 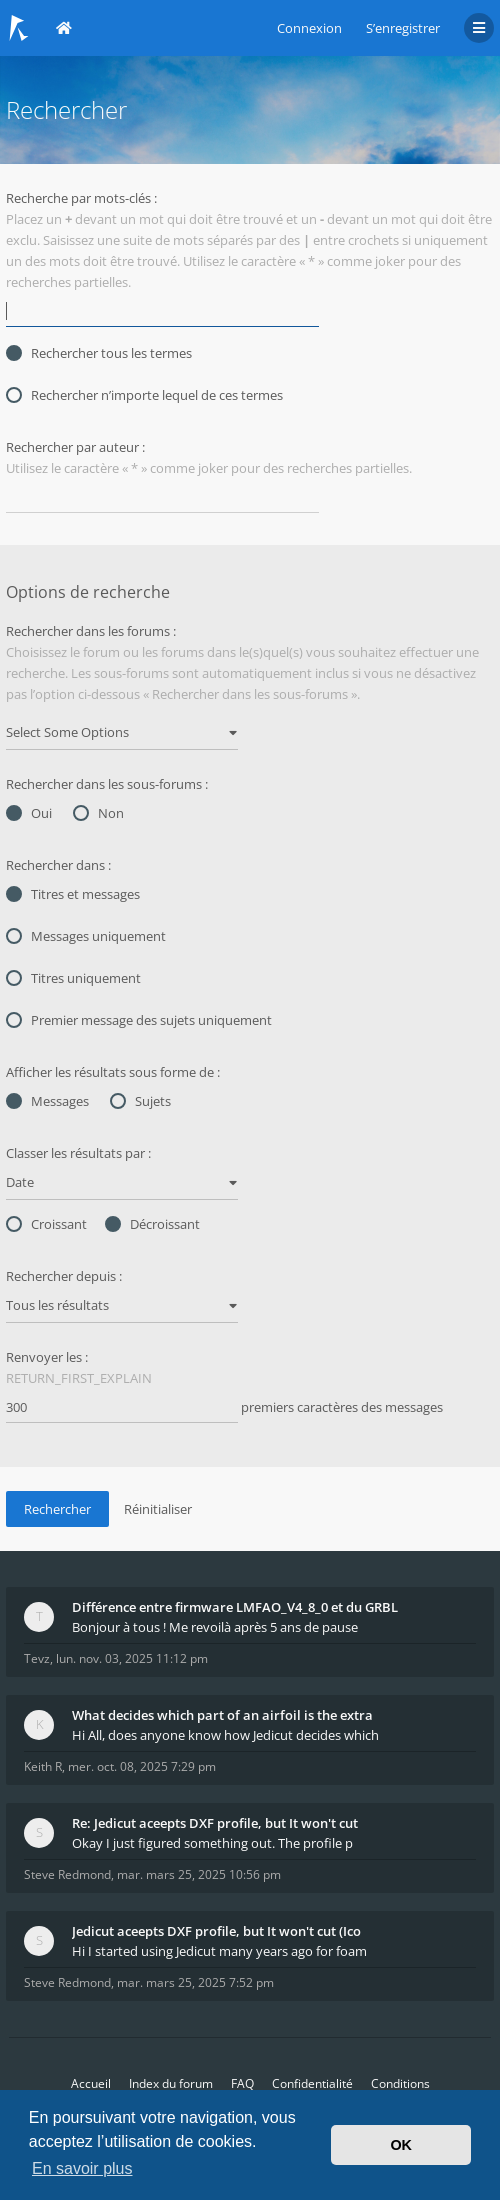 I want to click on Index du forum, so click(x=171, y=2083).